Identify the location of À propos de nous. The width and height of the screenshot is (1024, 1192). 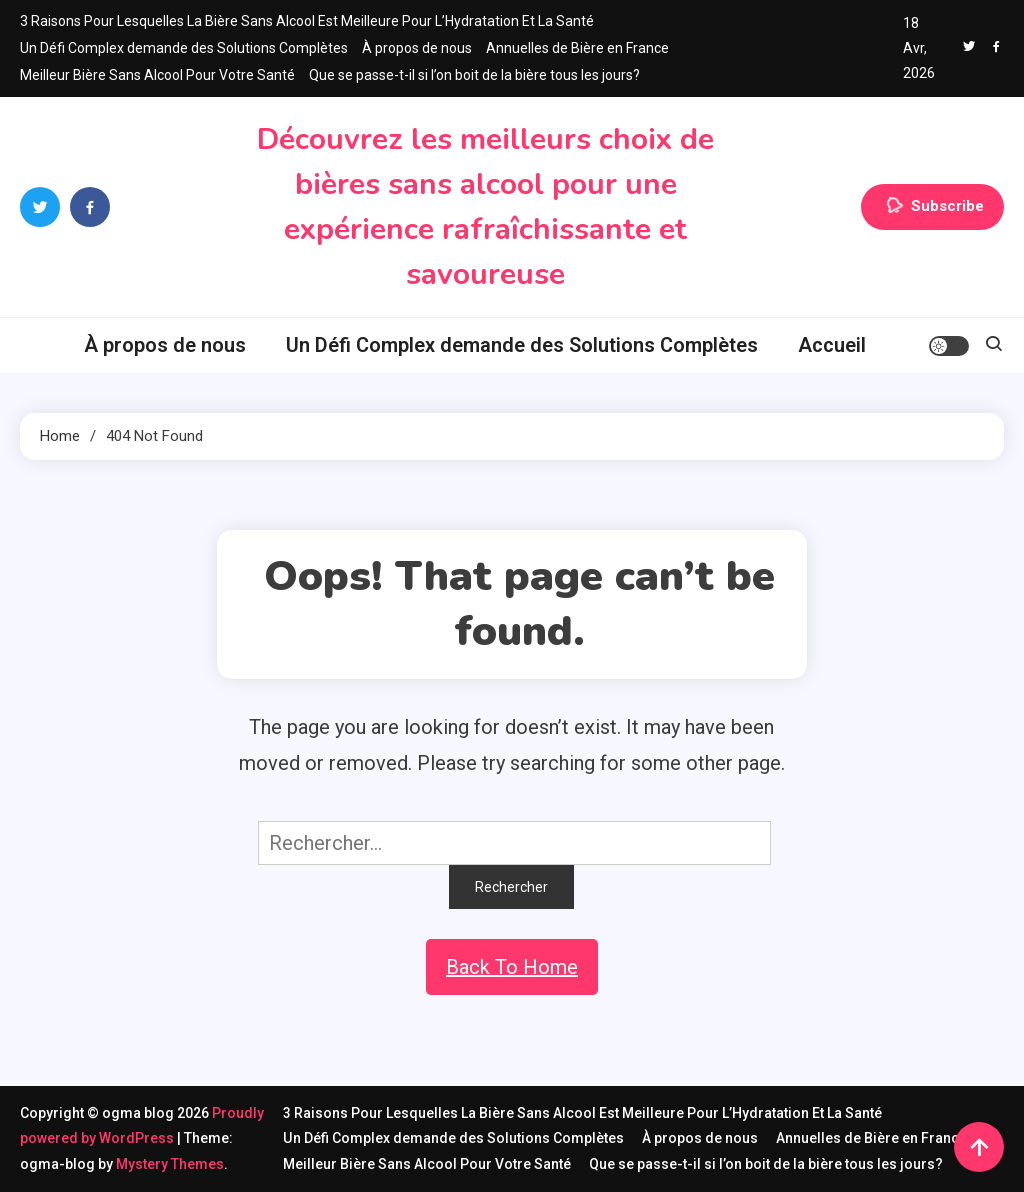
(417, 48).